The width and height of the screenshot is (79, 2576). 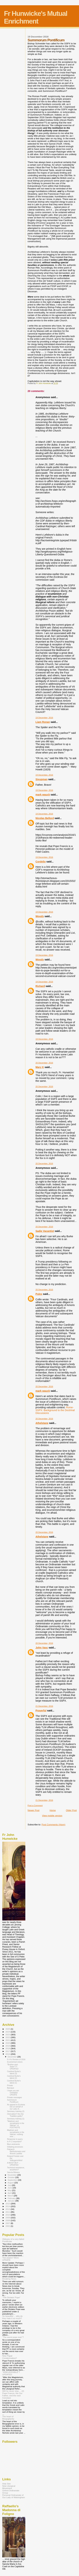 I want to click on mark wauck, so click(x=43, y=794).